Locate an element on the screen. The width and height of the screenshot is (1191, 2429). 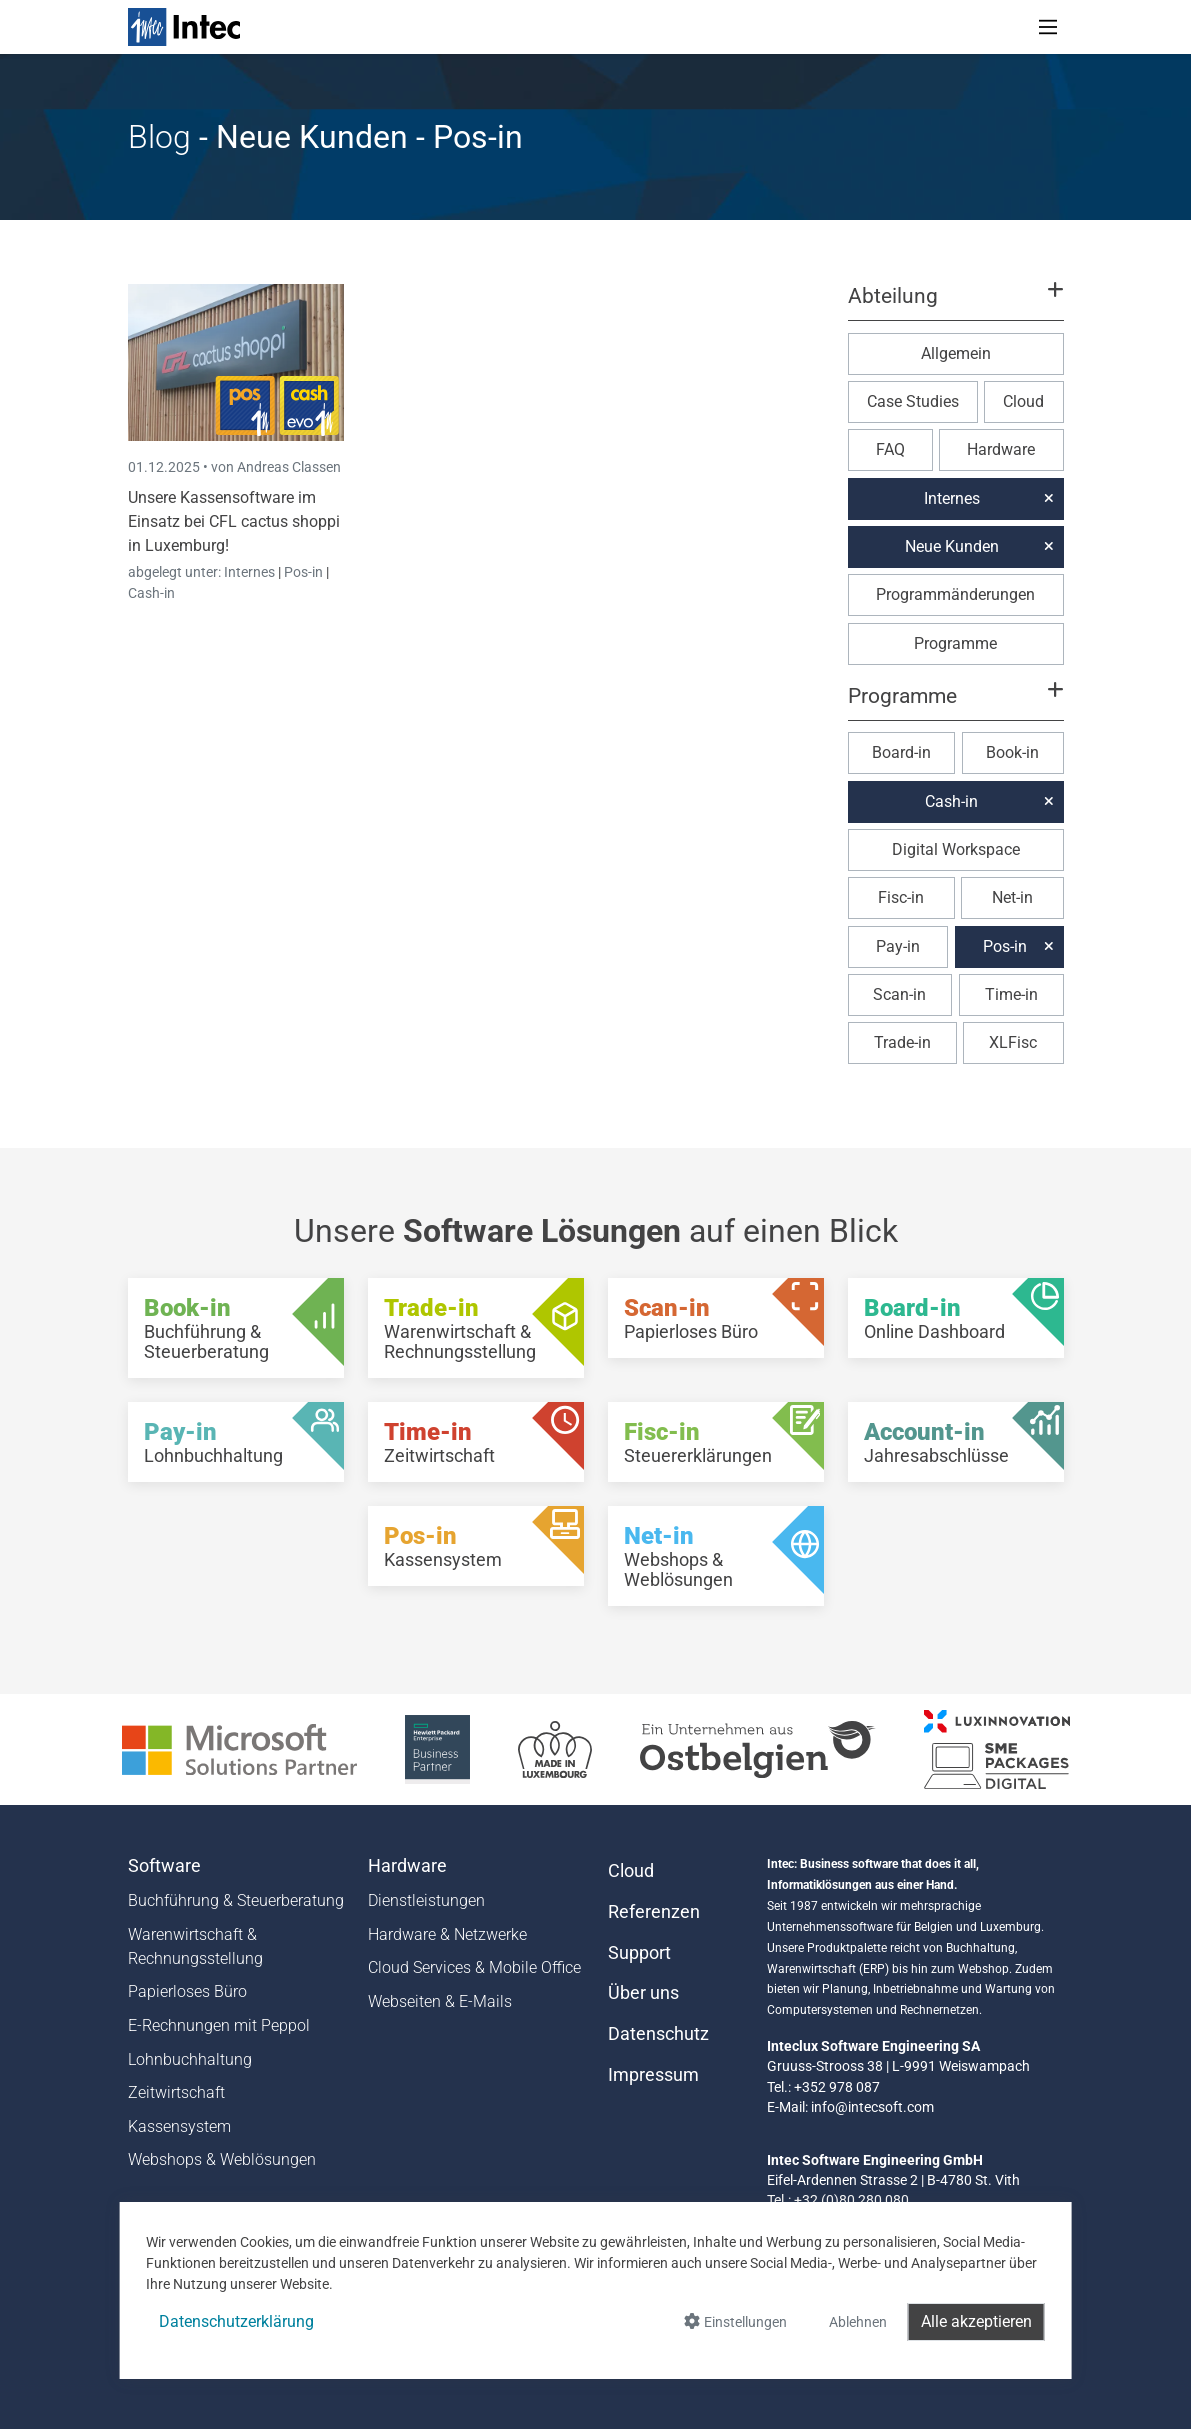
Scan-in is located at coordinates (899, 994).